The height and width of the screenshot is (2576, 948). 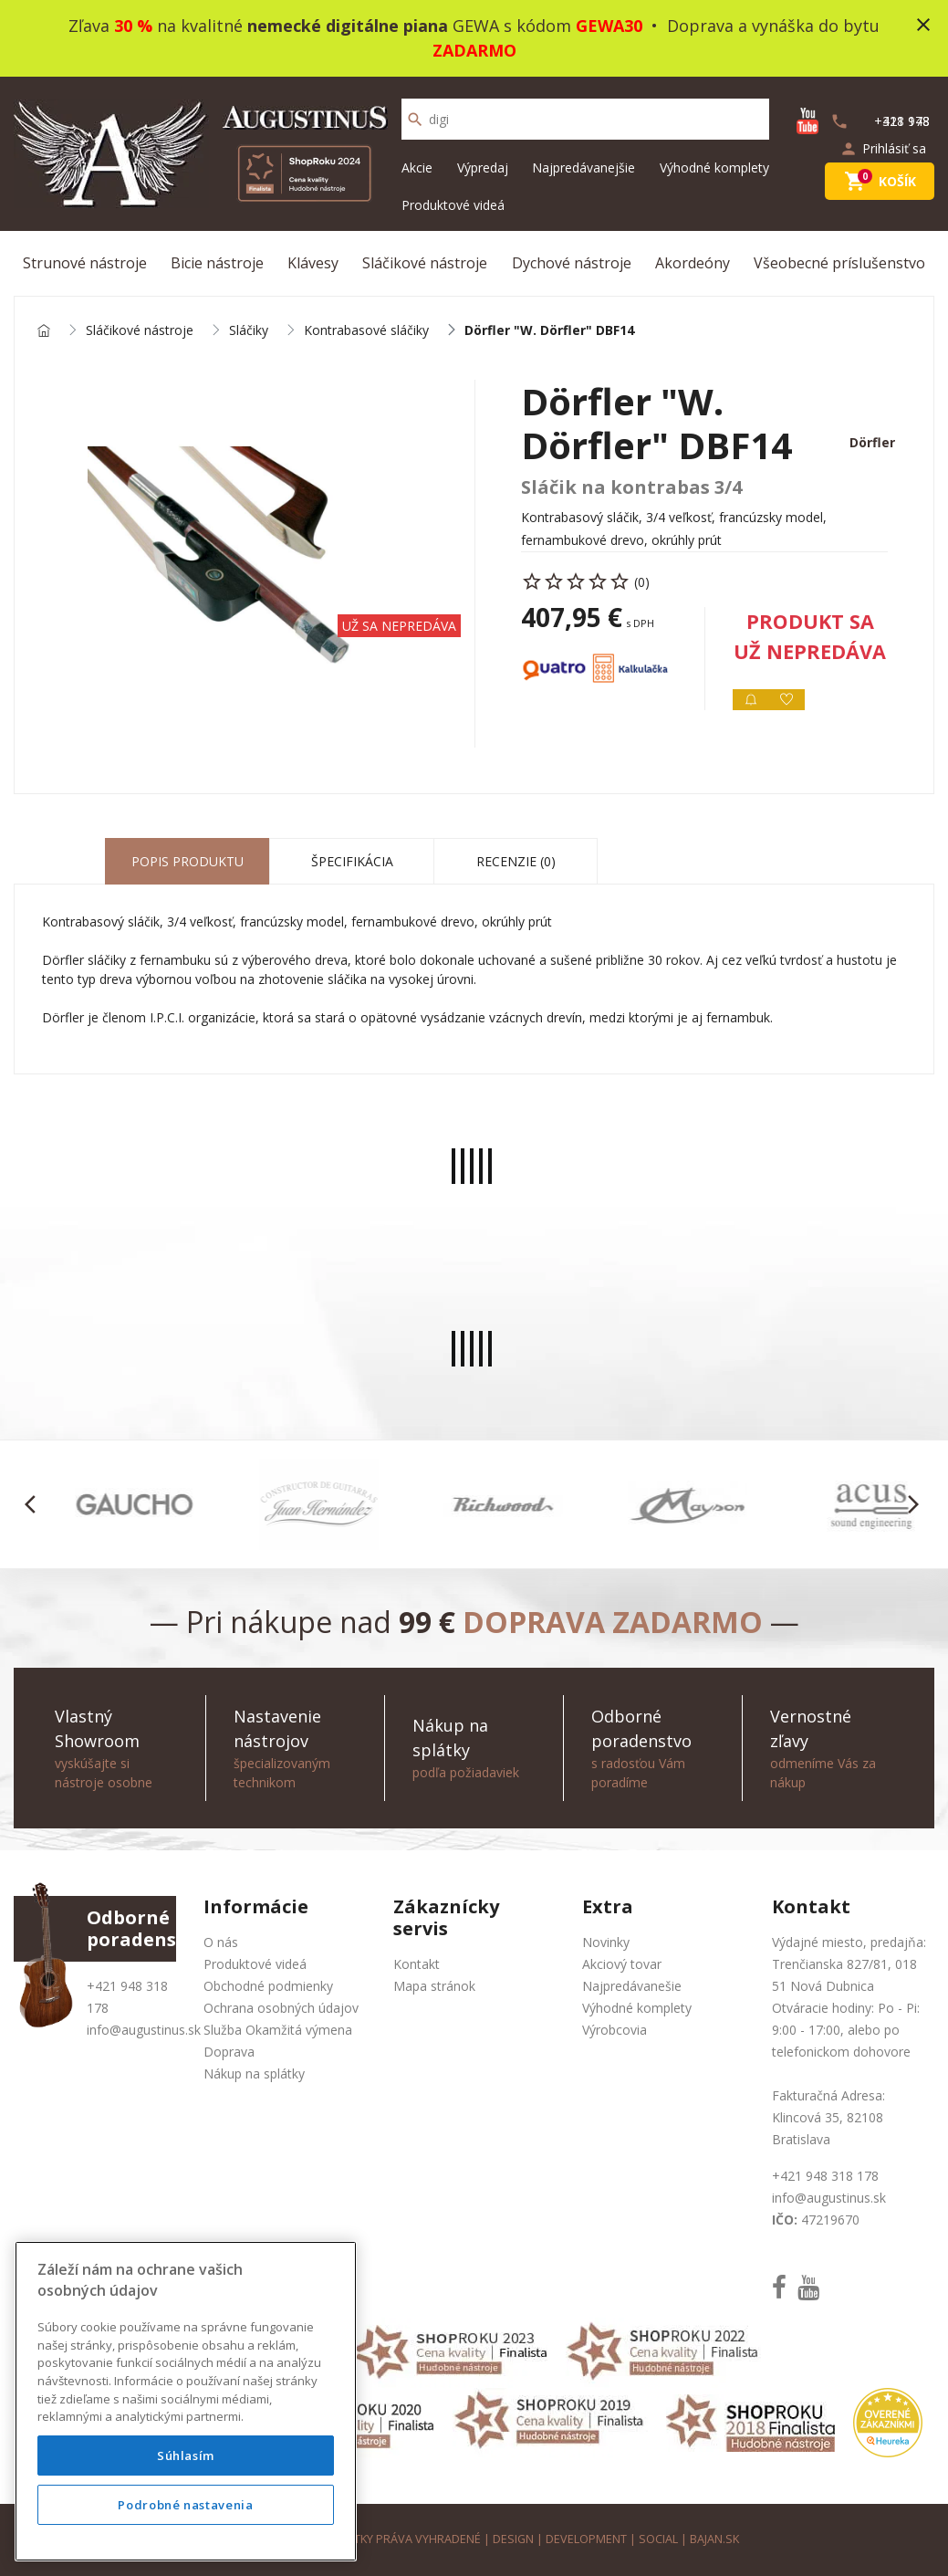 What do you see at coordinates (453, 205) in the screenshot?
I see `Produktové videá` at bounding box center [453, 205].